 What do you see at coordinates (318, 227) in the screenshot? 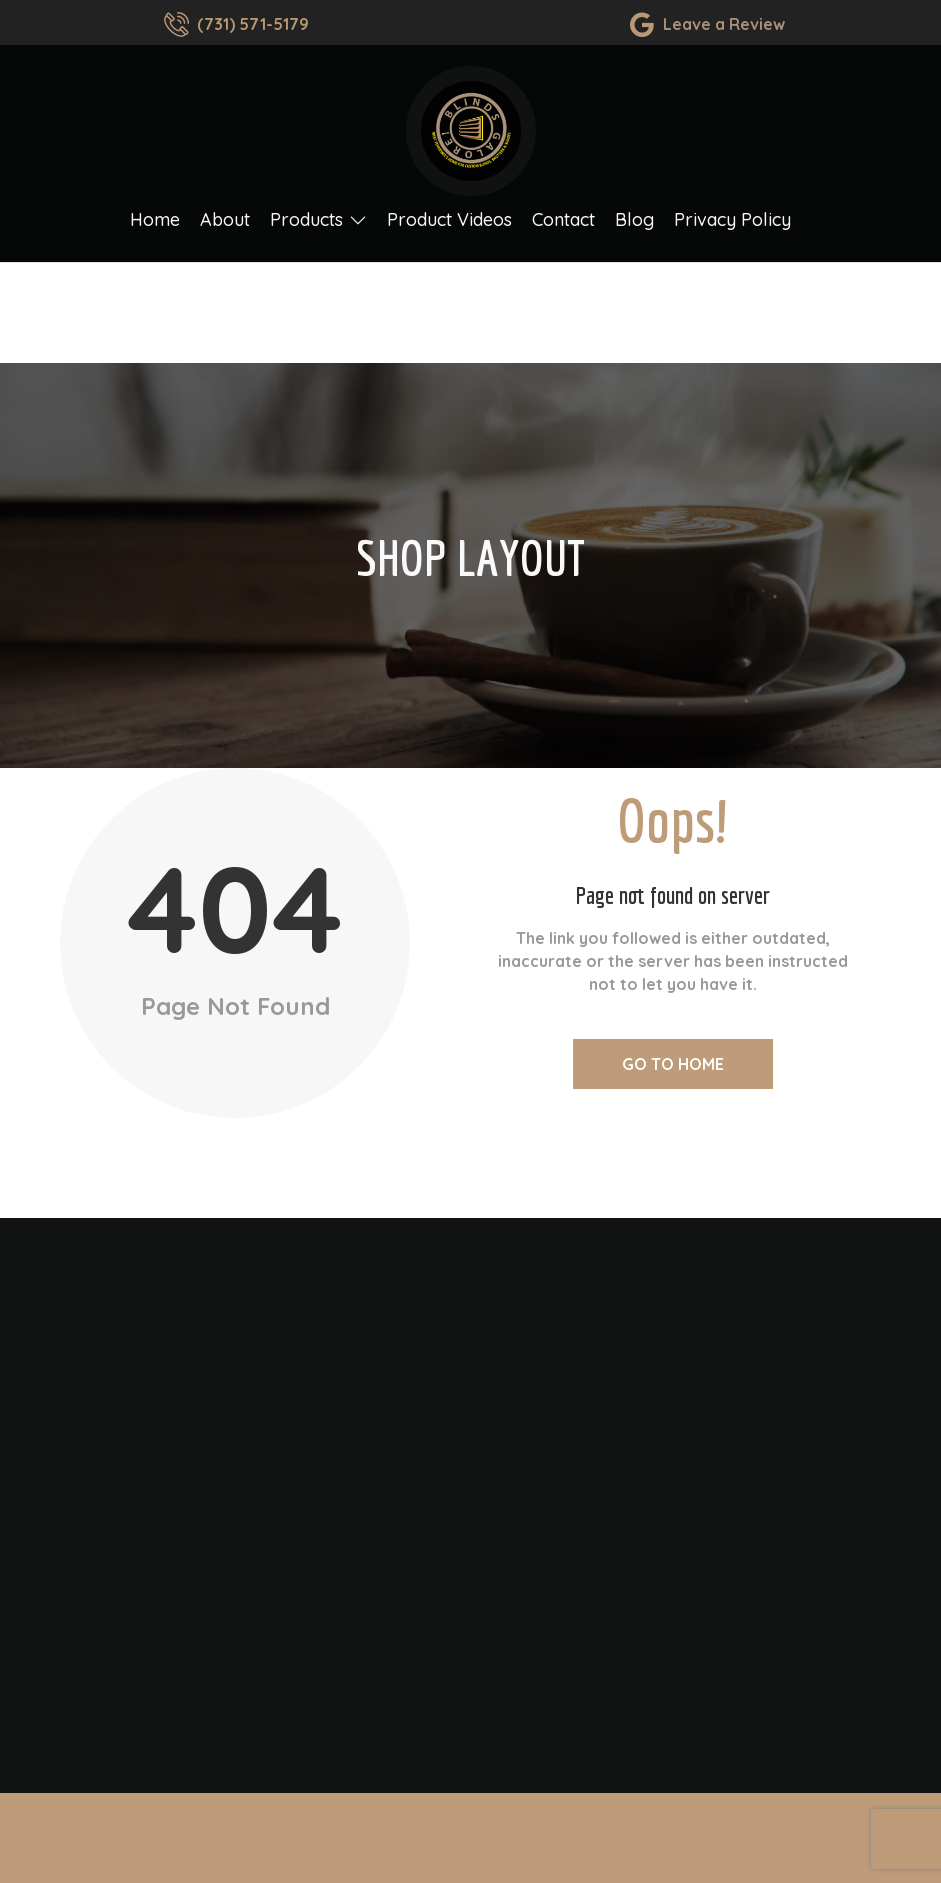
I see `Products` at bounding box center [318, 227].